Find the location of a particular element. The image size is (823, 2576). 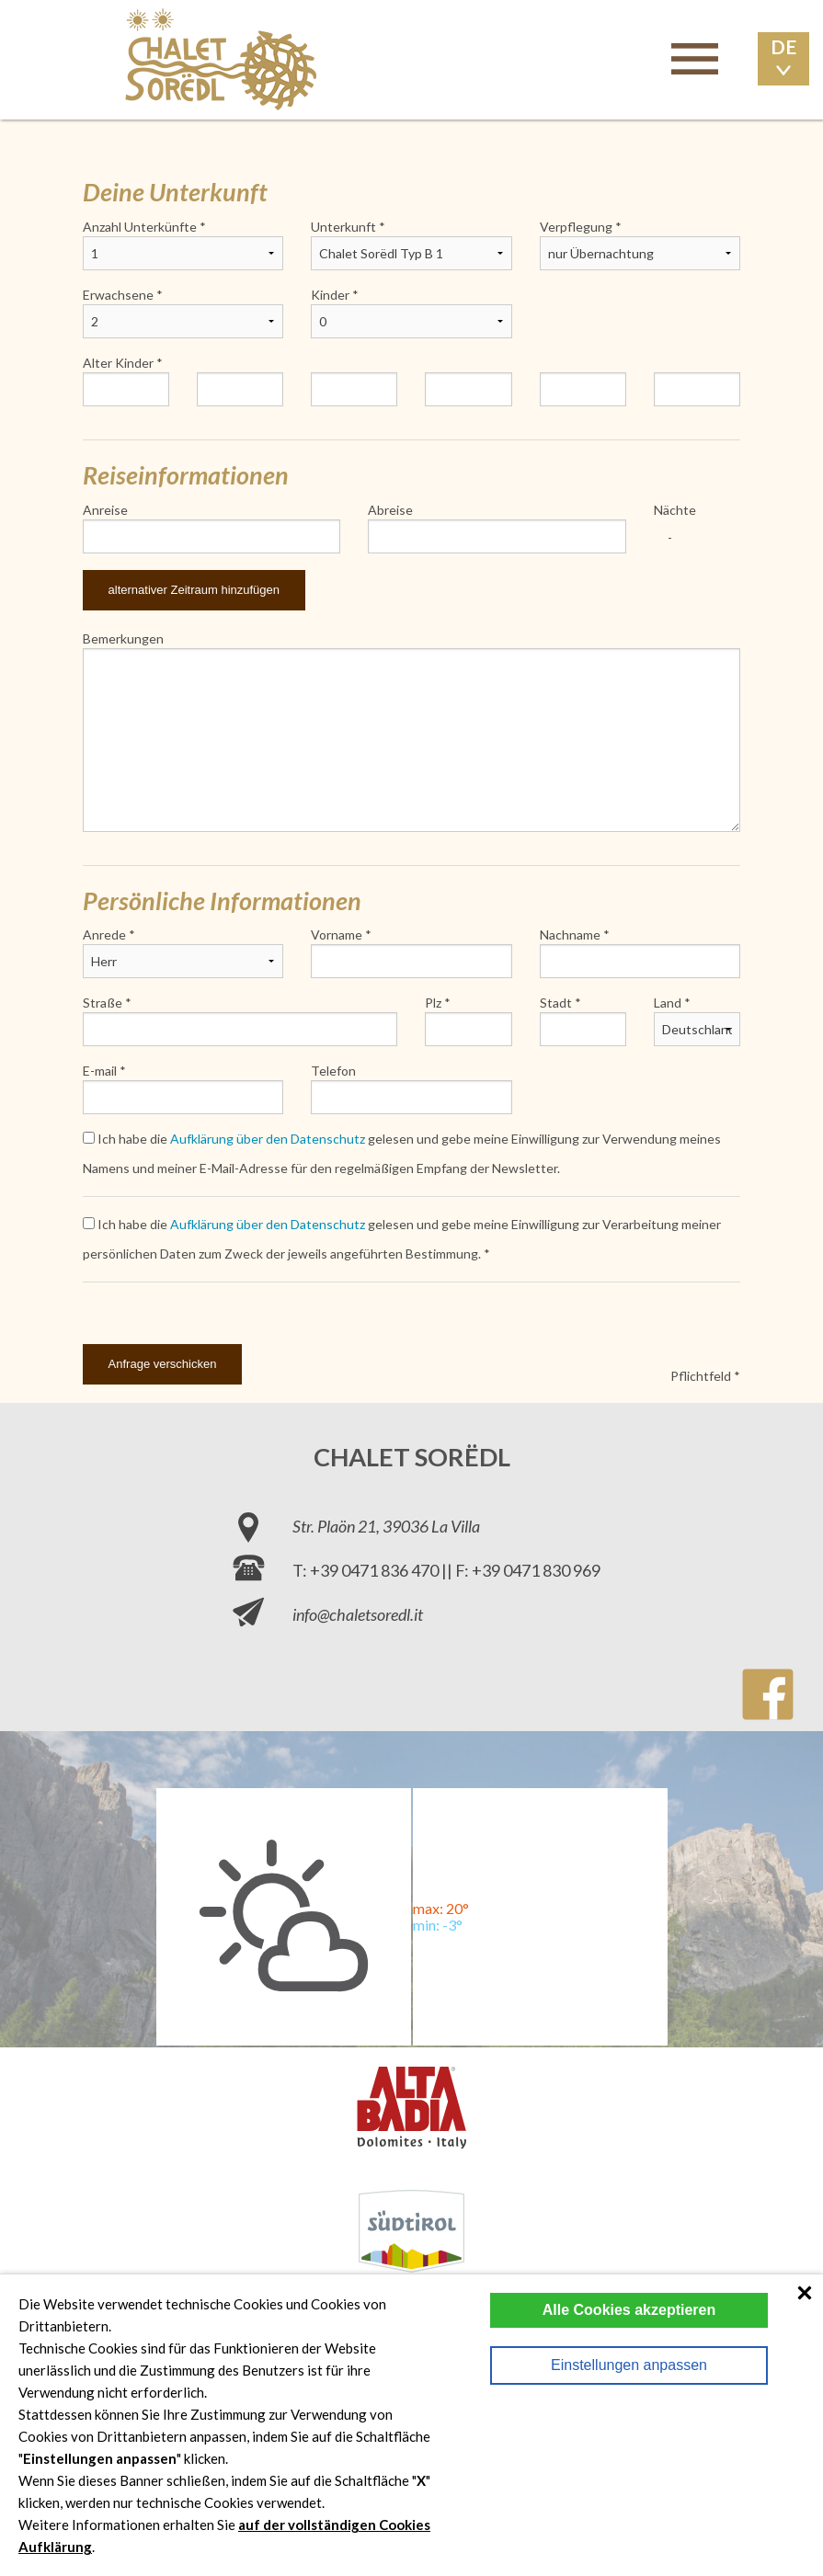

Stadt is located at coordinates (556, 1002).